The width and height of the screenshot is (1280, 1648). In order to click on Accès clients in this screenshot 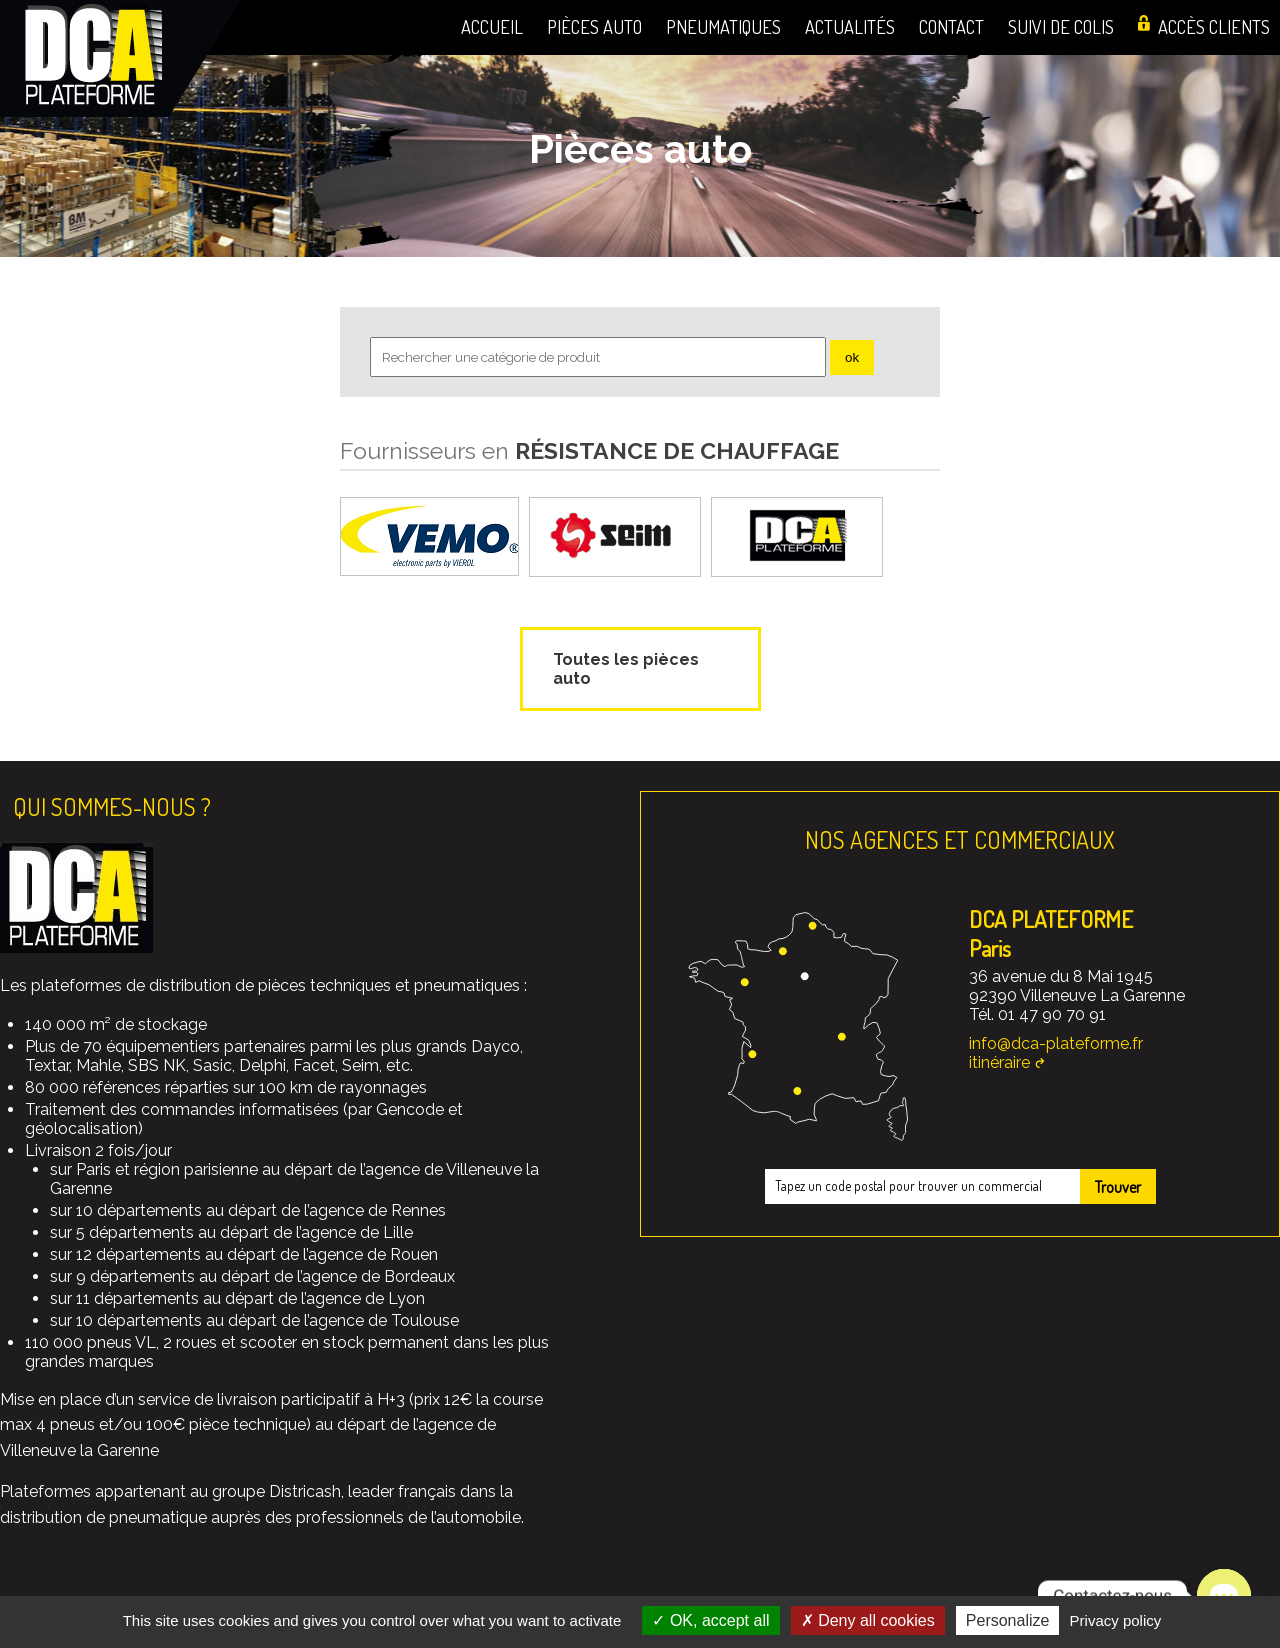, I will do `click(1214, 26)`.